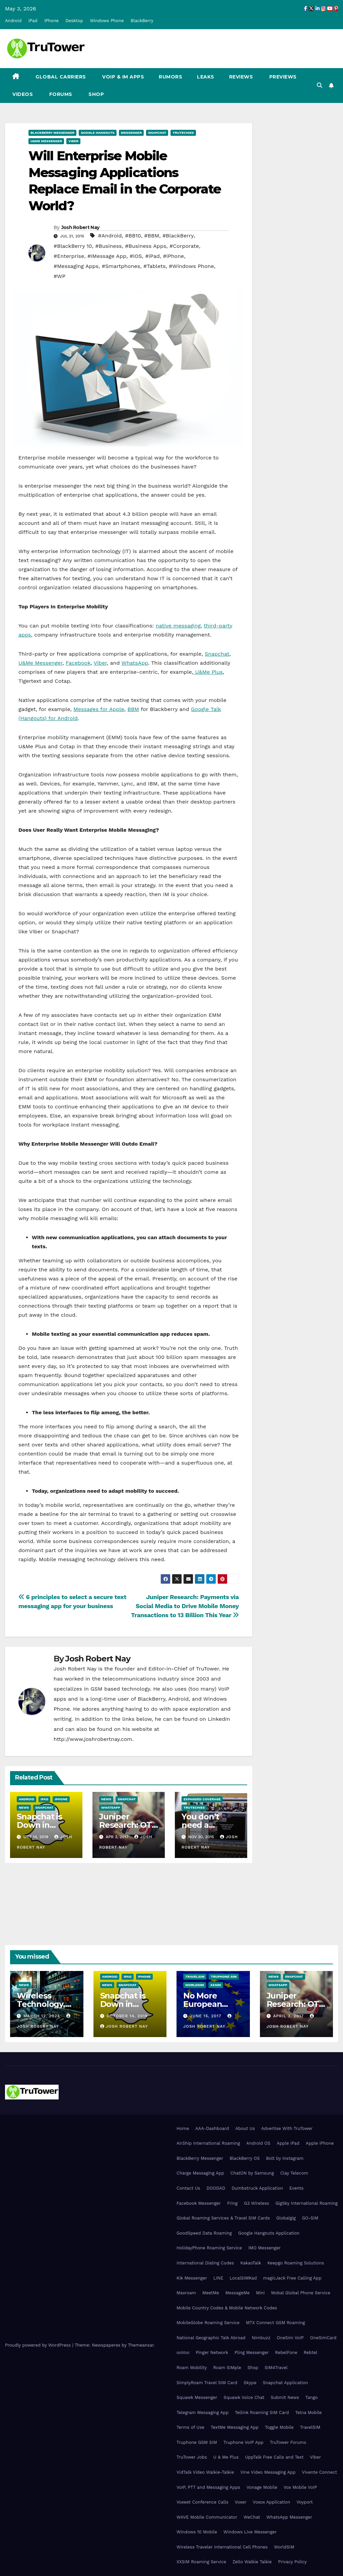 The image size is (343, 2576). I want to click on #BlackBerry, so click(178, 235).